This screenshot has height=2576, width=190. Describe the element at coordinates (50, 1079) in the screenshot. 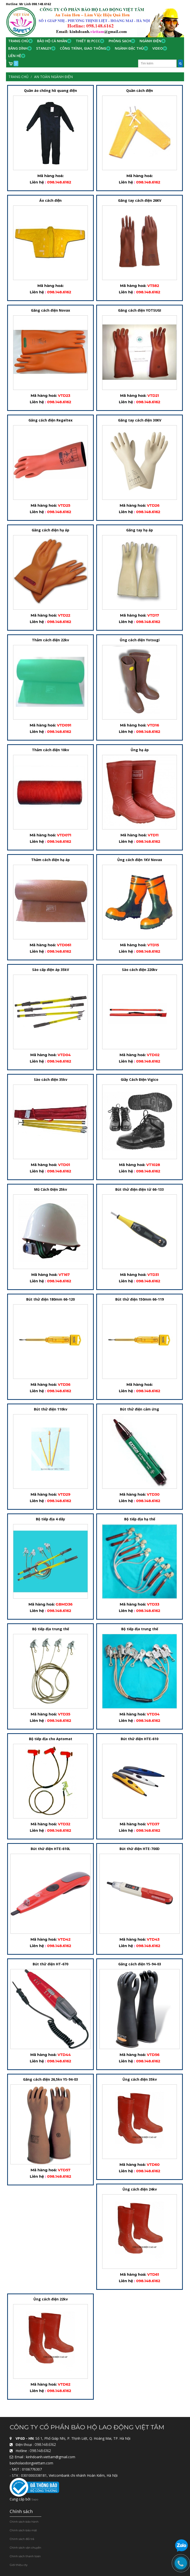

I see `Sào cách điện 35kv` at that location.